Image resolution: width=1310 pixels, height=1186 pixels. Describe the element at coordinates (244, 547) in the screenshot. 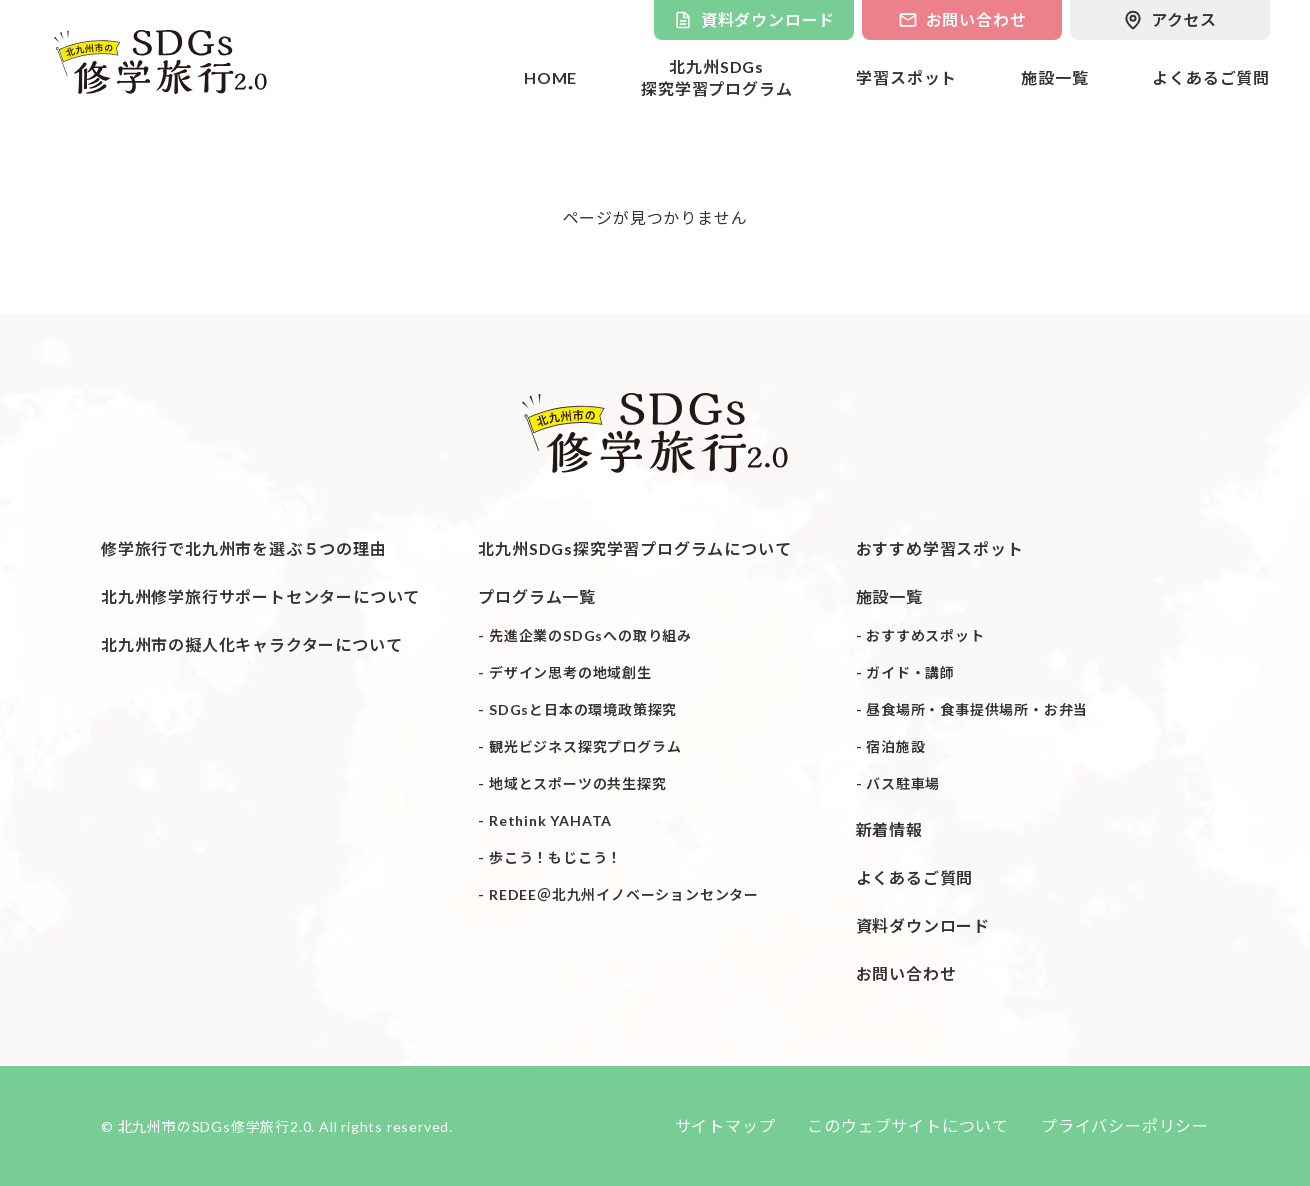

I see `修学旅行で北九州市を選ぶ５つの理由` at that location.